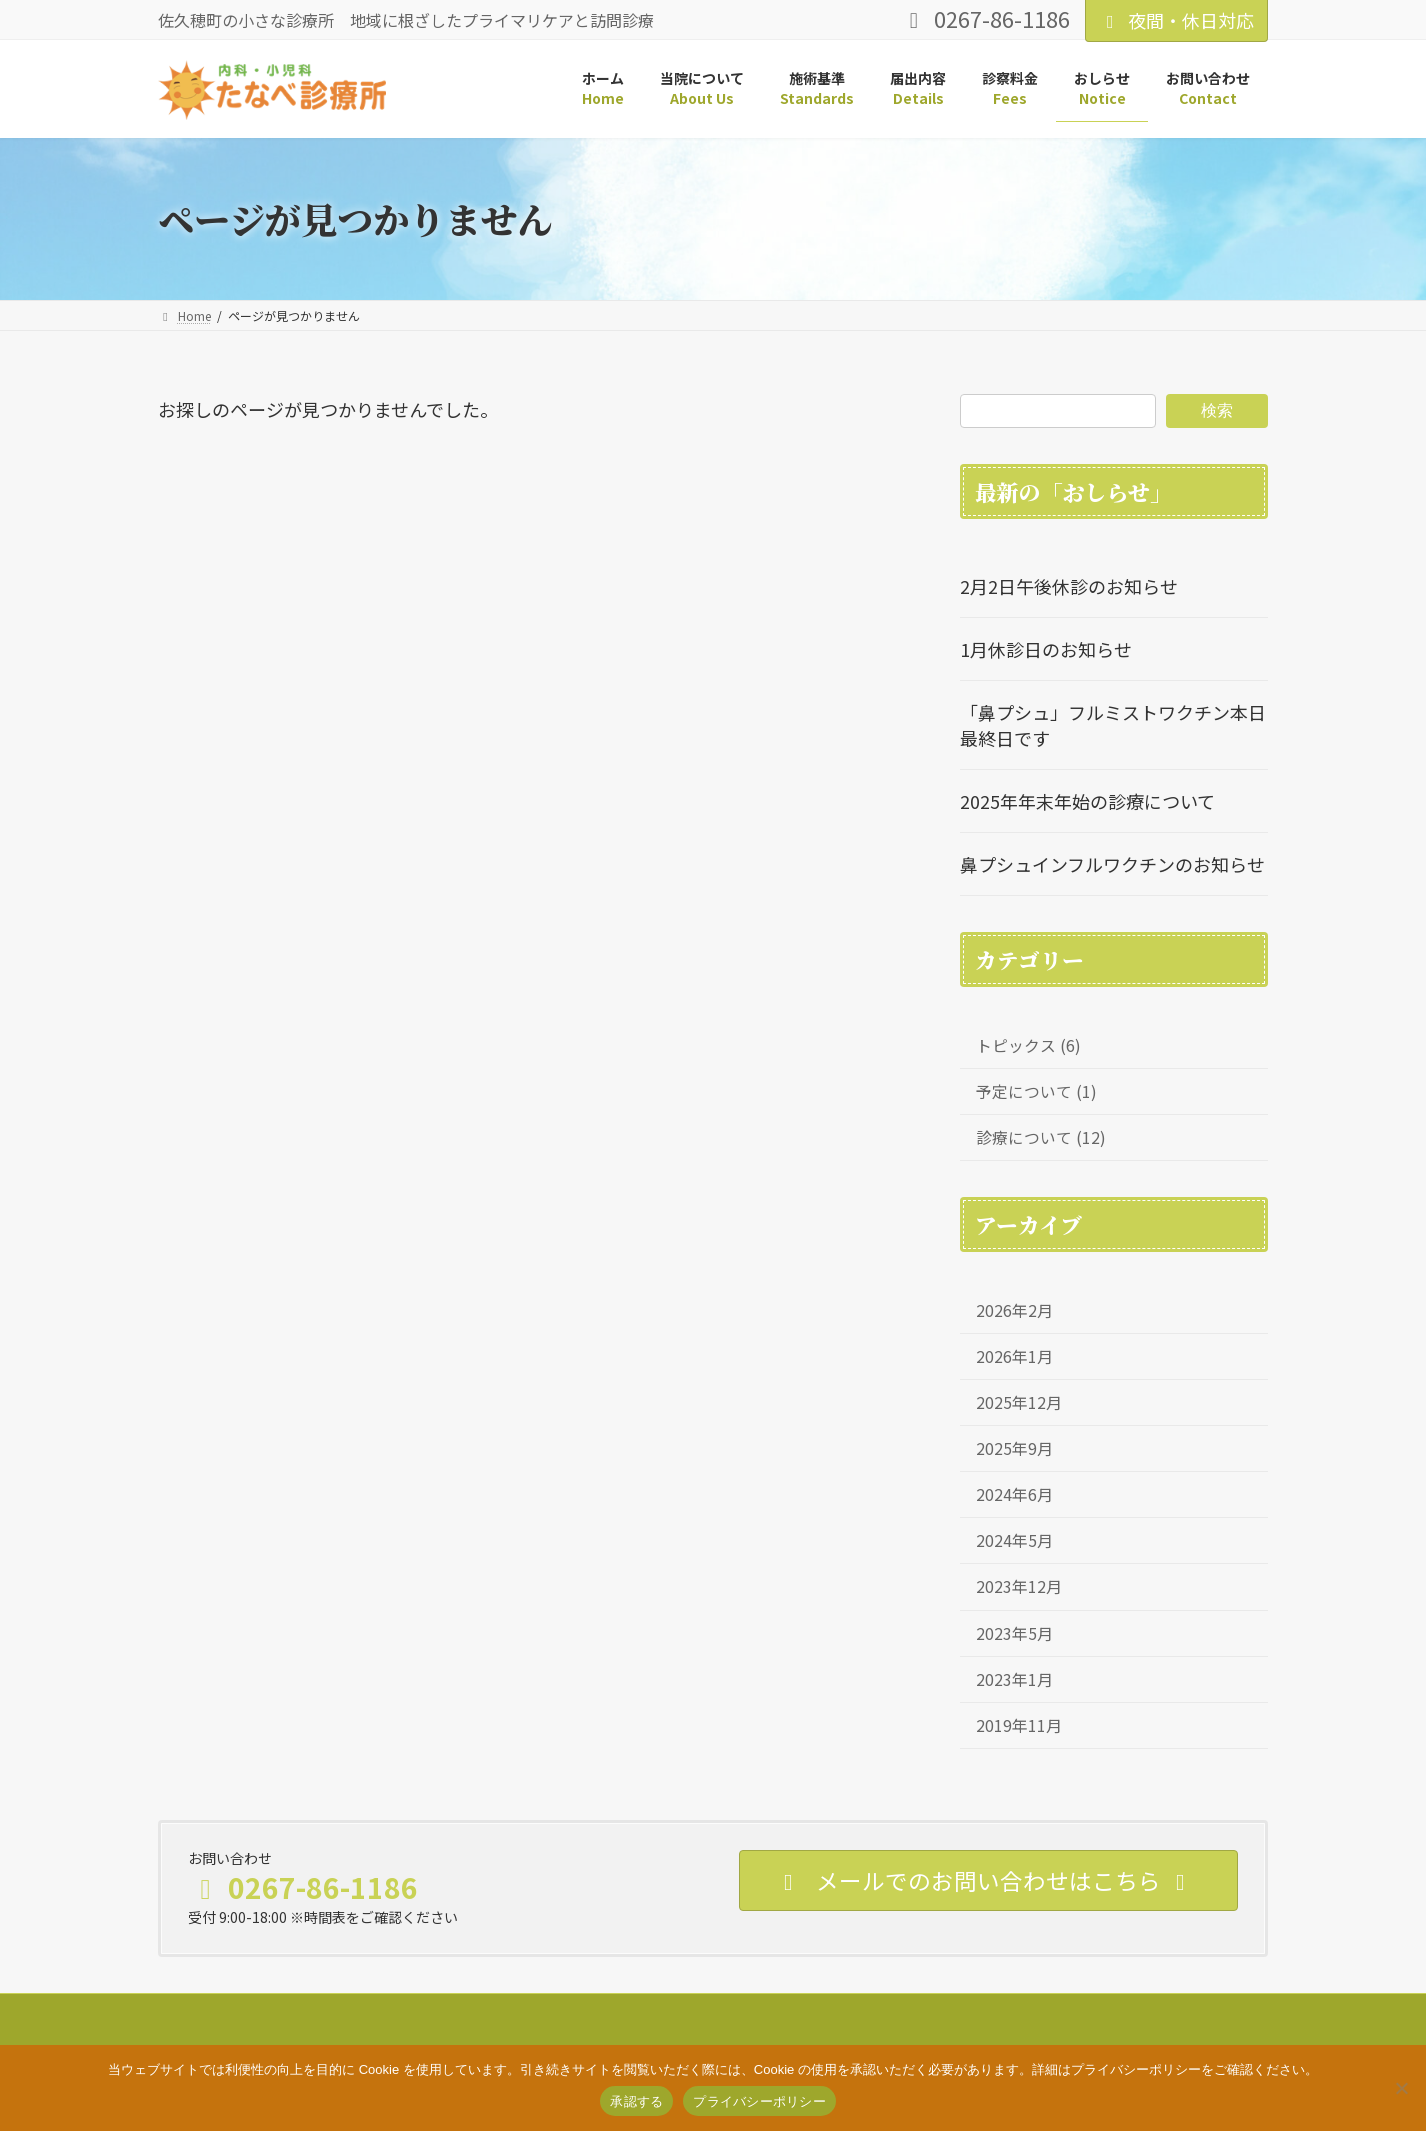  I want to click on 予定について (1), so click(1036, 1091).